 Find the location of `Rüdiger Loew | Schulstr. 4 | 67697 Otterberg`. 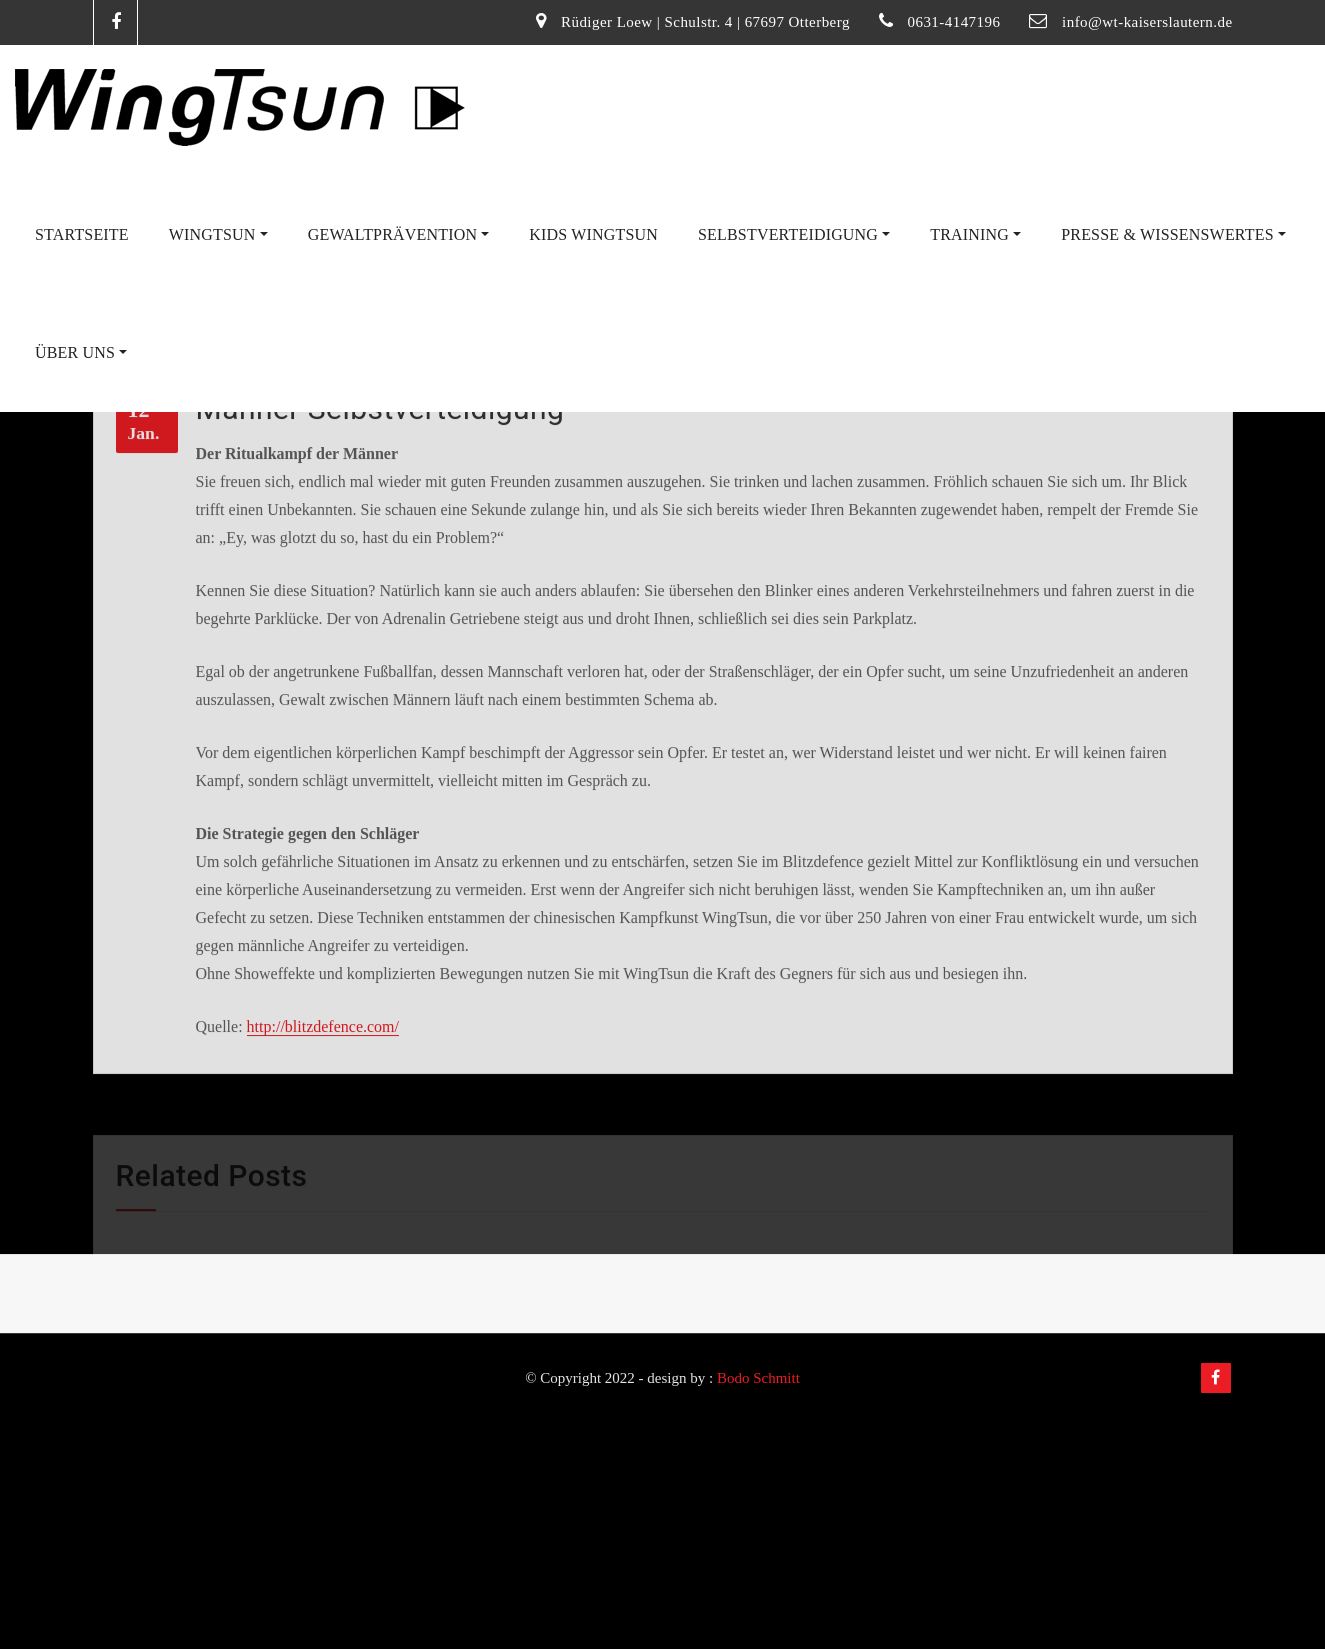

Rüdiger Loew | Schulstr. 4 | 67697 Otterberg is located at coordinates (705, 22).